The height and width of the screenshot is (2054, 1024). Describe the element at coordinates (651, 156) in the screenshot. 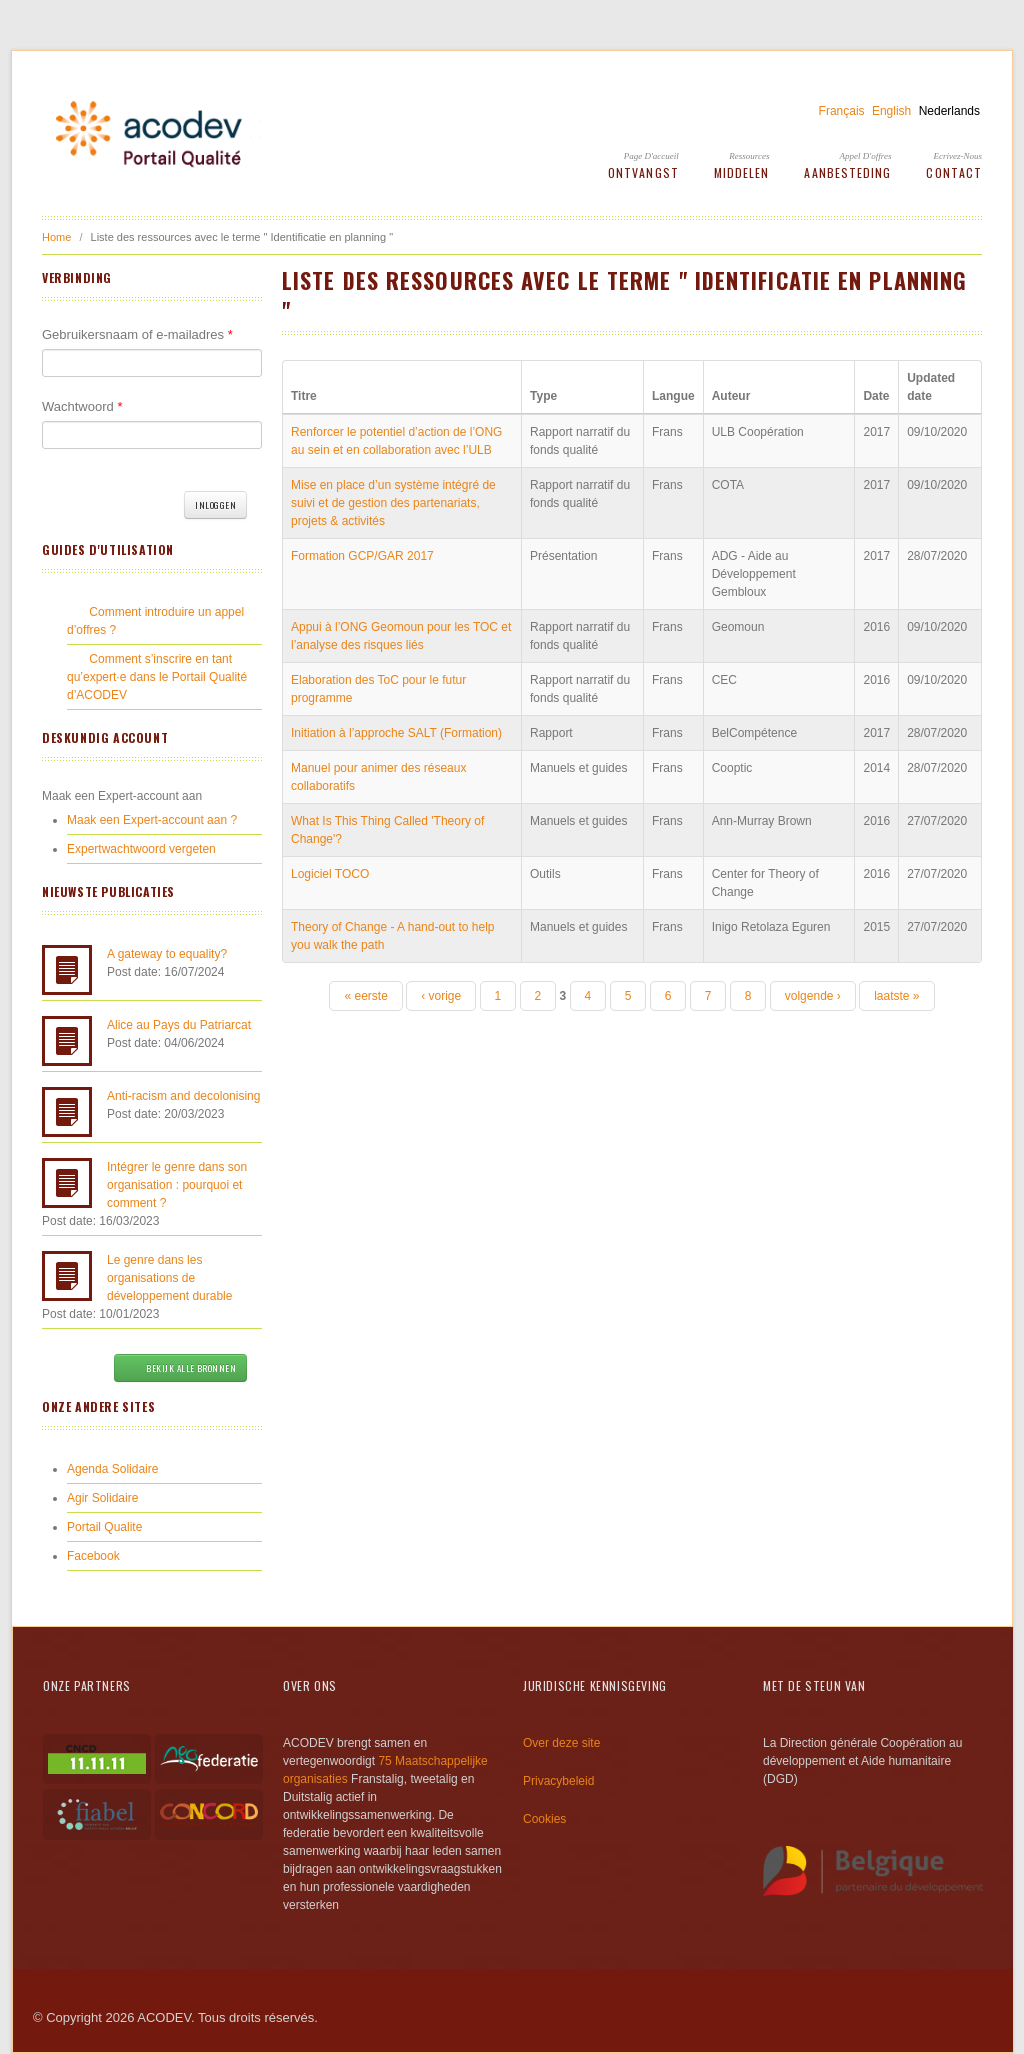

I see `Page d'accueil` at that location.